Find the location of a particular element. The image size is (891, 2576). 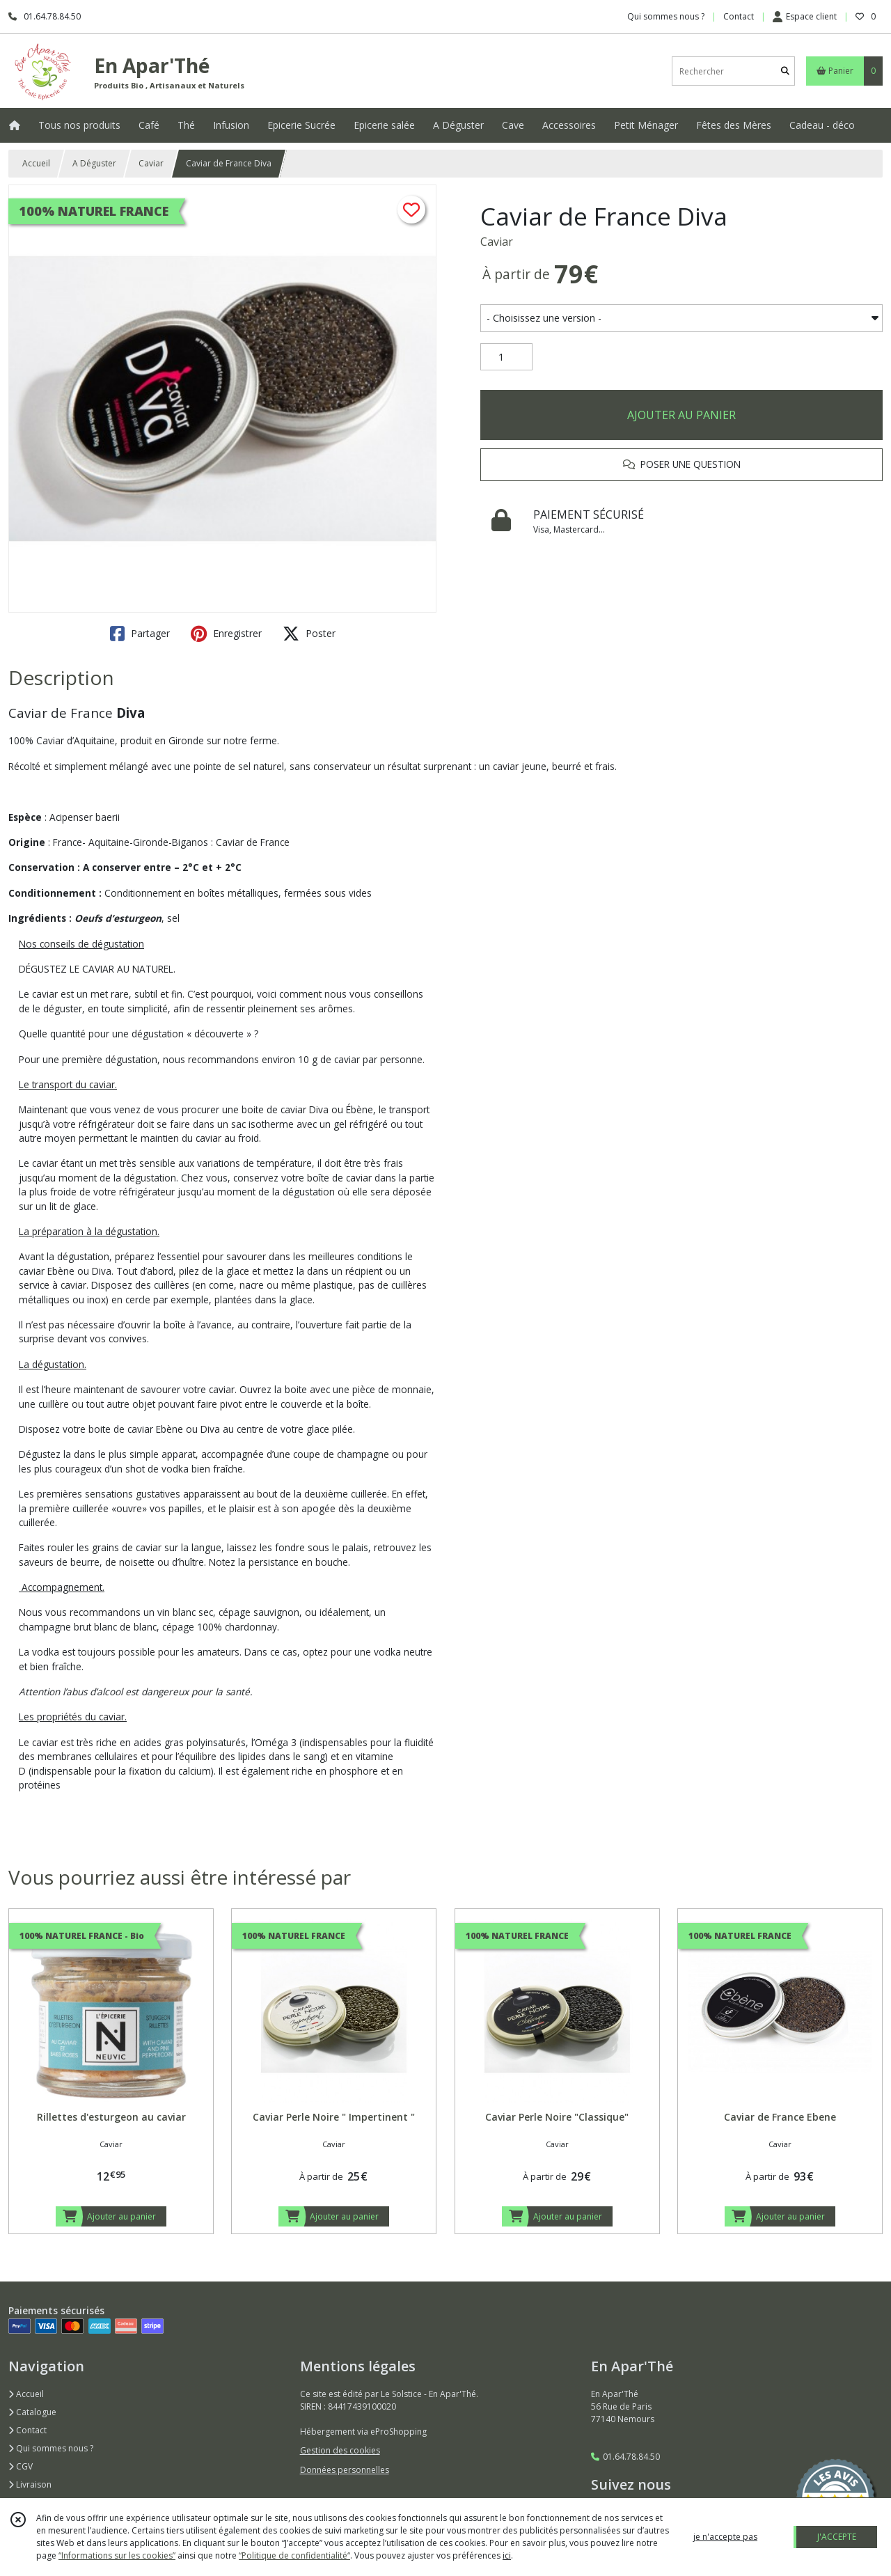

Catalogue is located at coordinates (32, 2412).